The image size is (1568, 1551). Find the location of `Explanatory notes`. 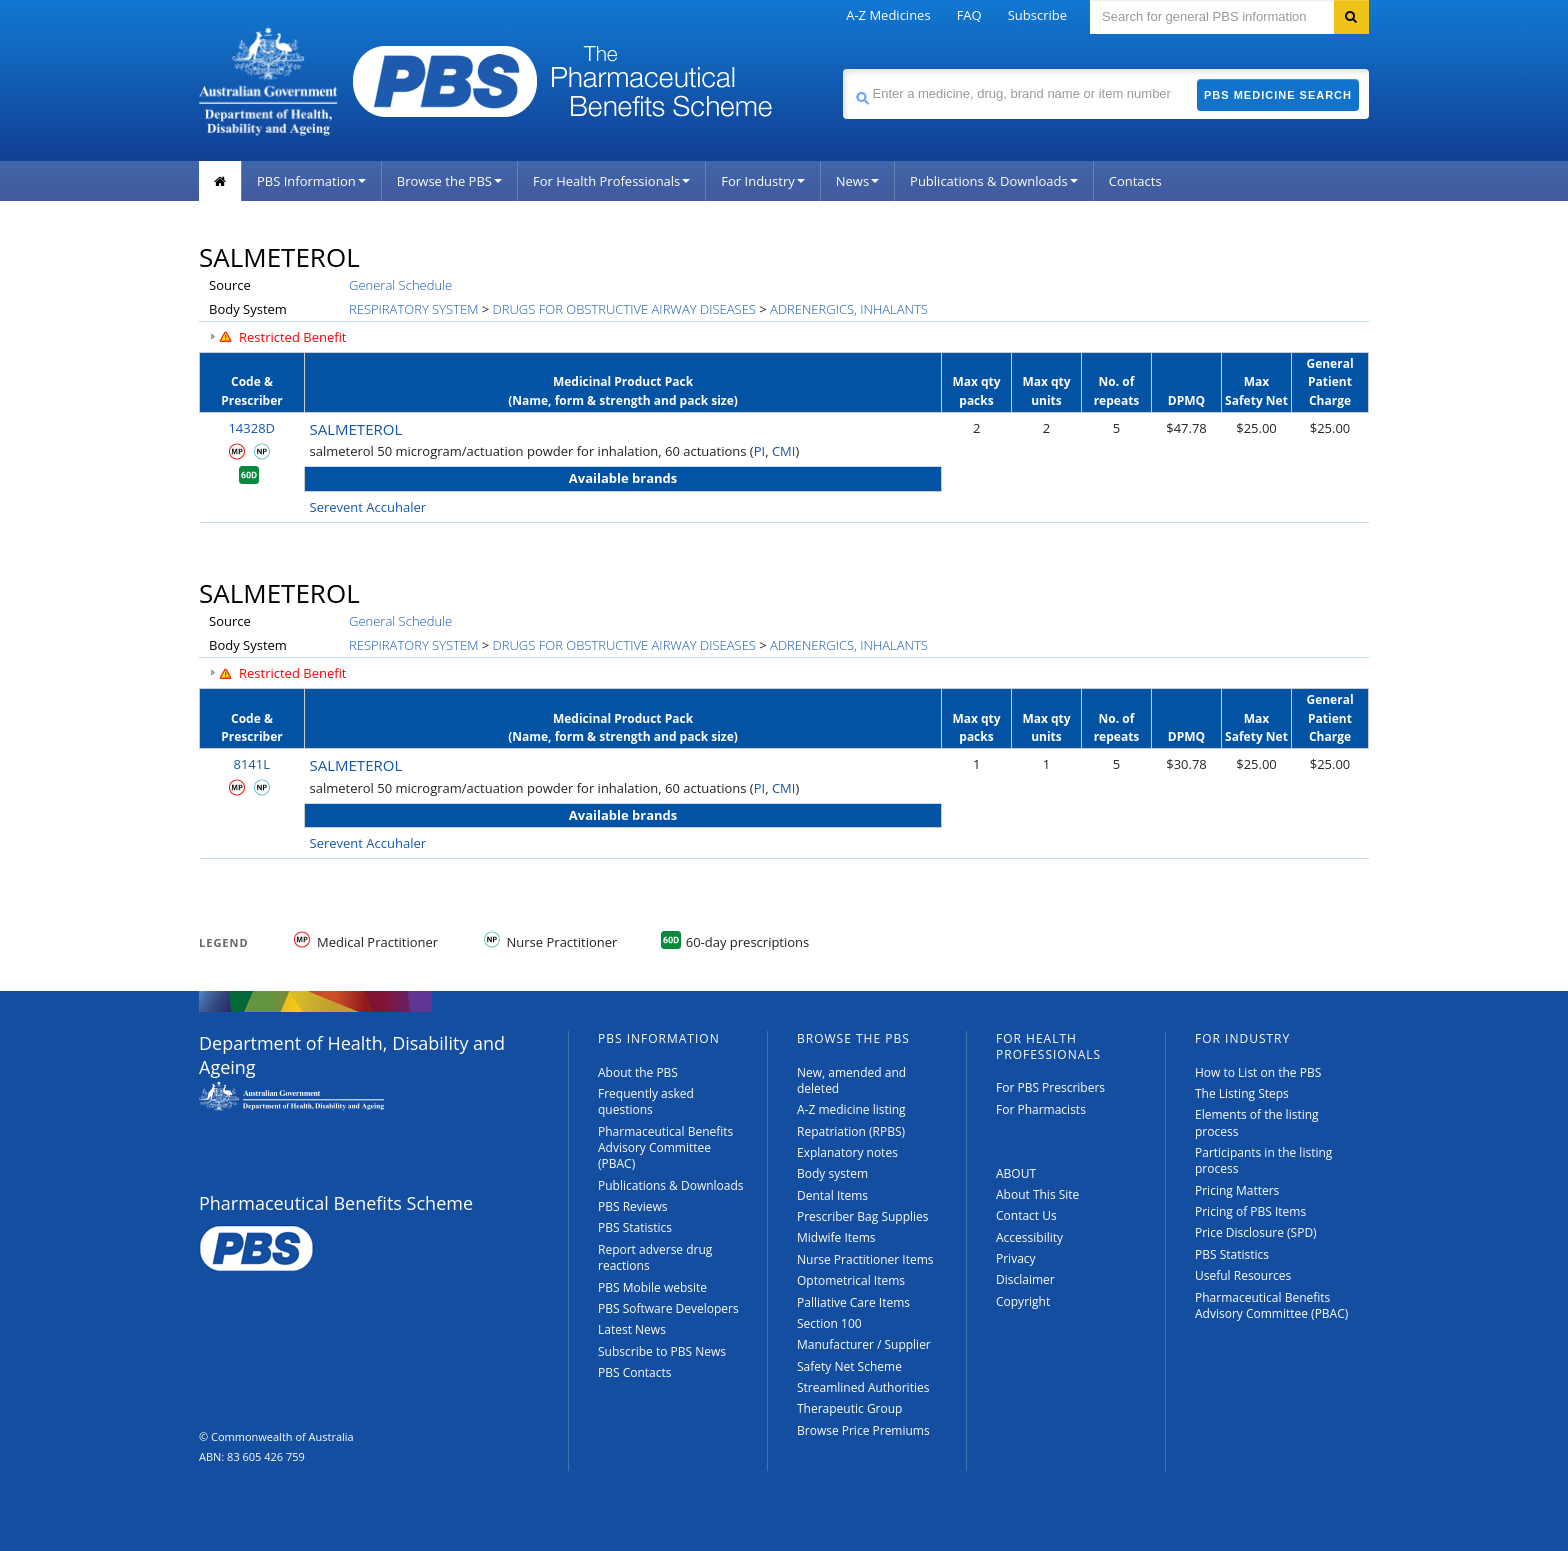

Explanatory notes is located at coordinates (847, 1152).